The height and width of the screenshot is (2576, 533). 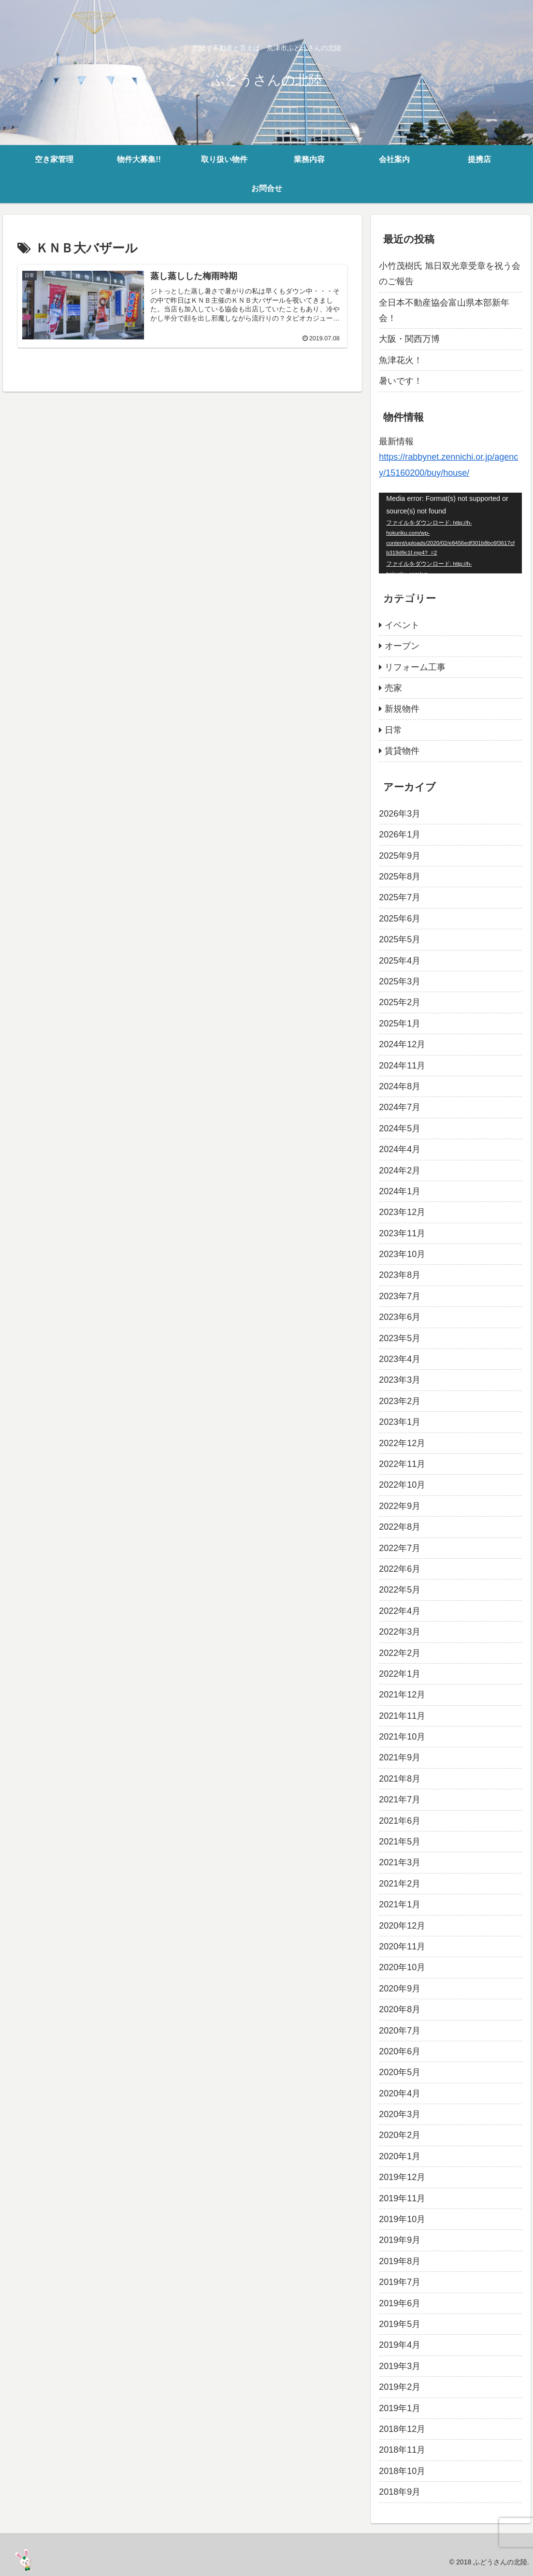 What do you see at coordinates (444, 310) in the screenshot?
I see `全日本不動産協会富山県本部新年会！` at bounding box center [444, 310].